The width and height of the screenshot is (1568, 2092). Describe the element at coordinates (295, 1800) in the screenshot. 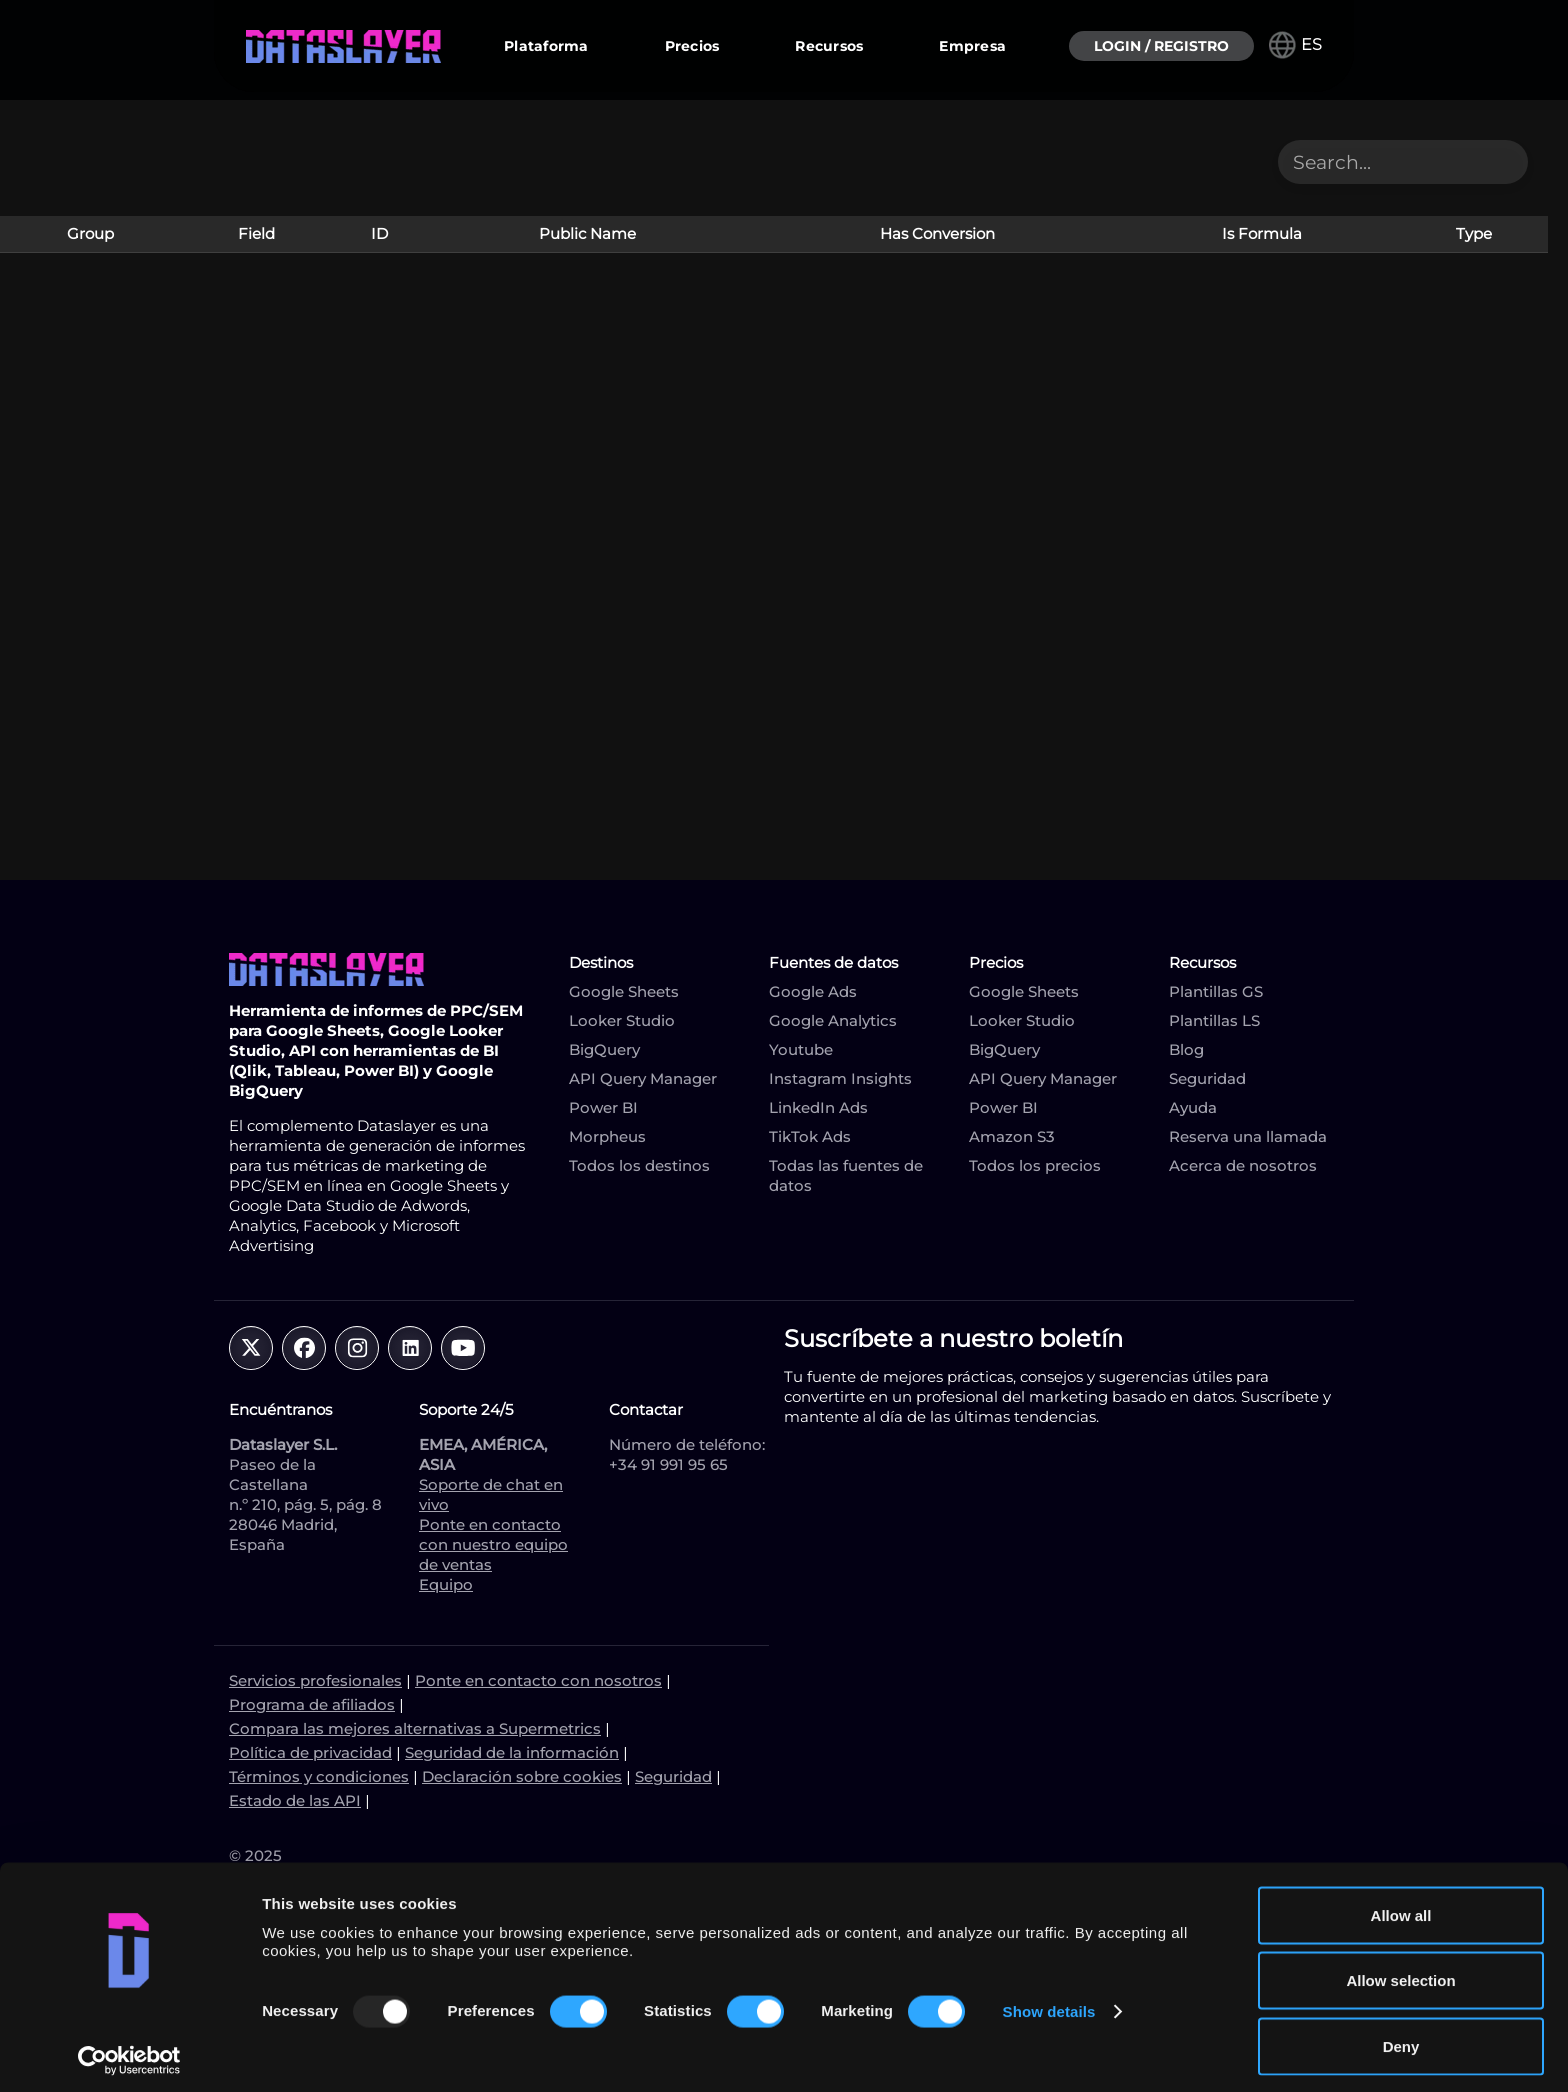

I see `Estado de las API` at that location.